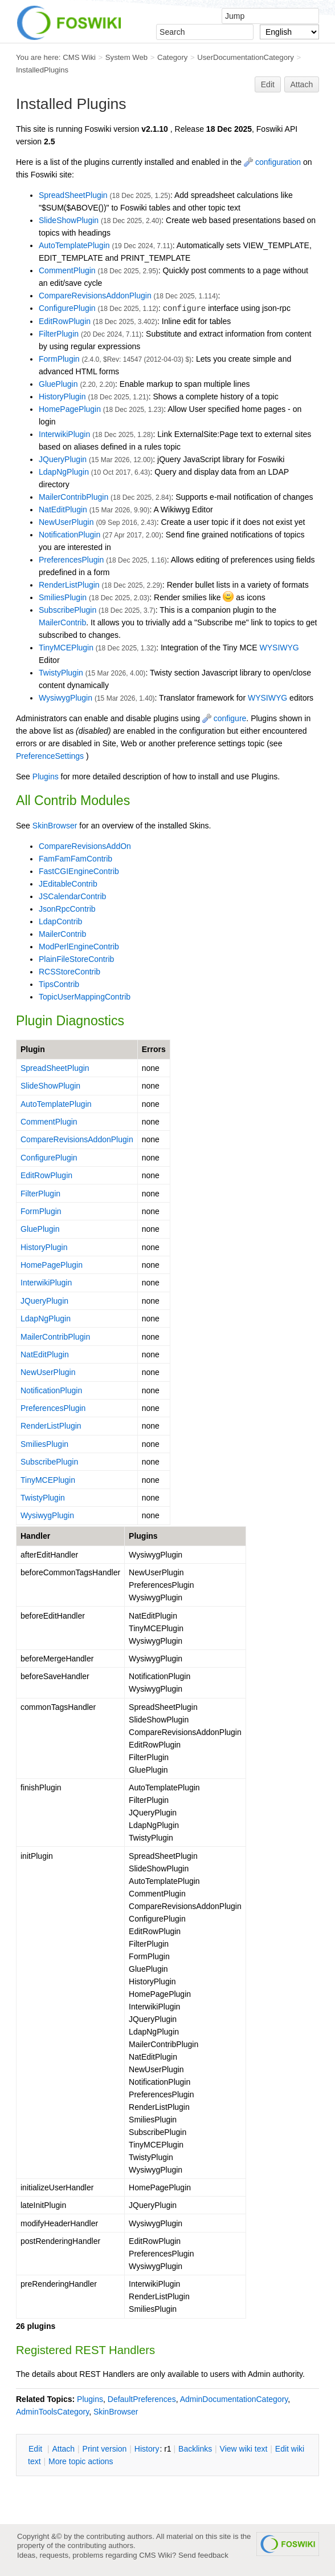 The height and width of the screenshot is (2576, 335). What do you see at coordinates (73, 497) in the screenshot?
I see `MailerContribPlugin` at bounding box center [73, 497].